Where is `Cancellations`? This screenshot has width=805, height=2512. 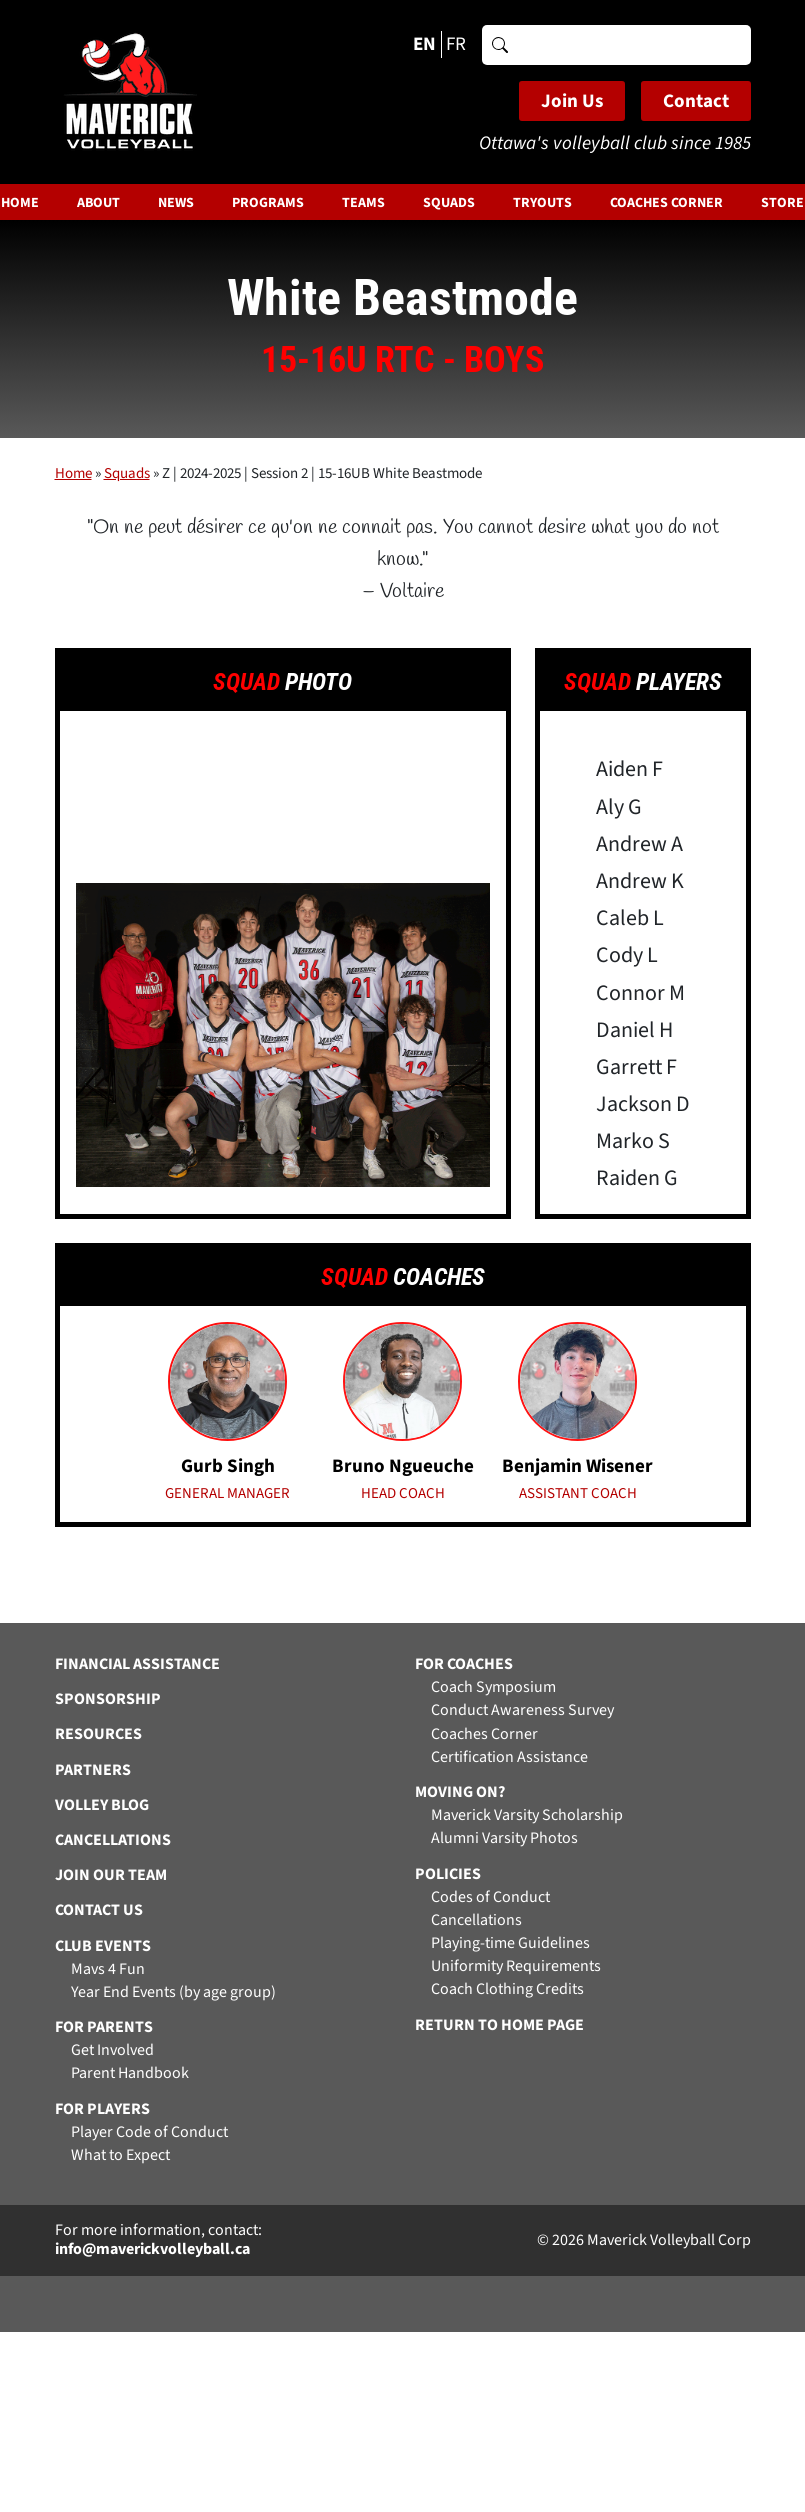 Cancellations is located at coordinates (476, 1920).